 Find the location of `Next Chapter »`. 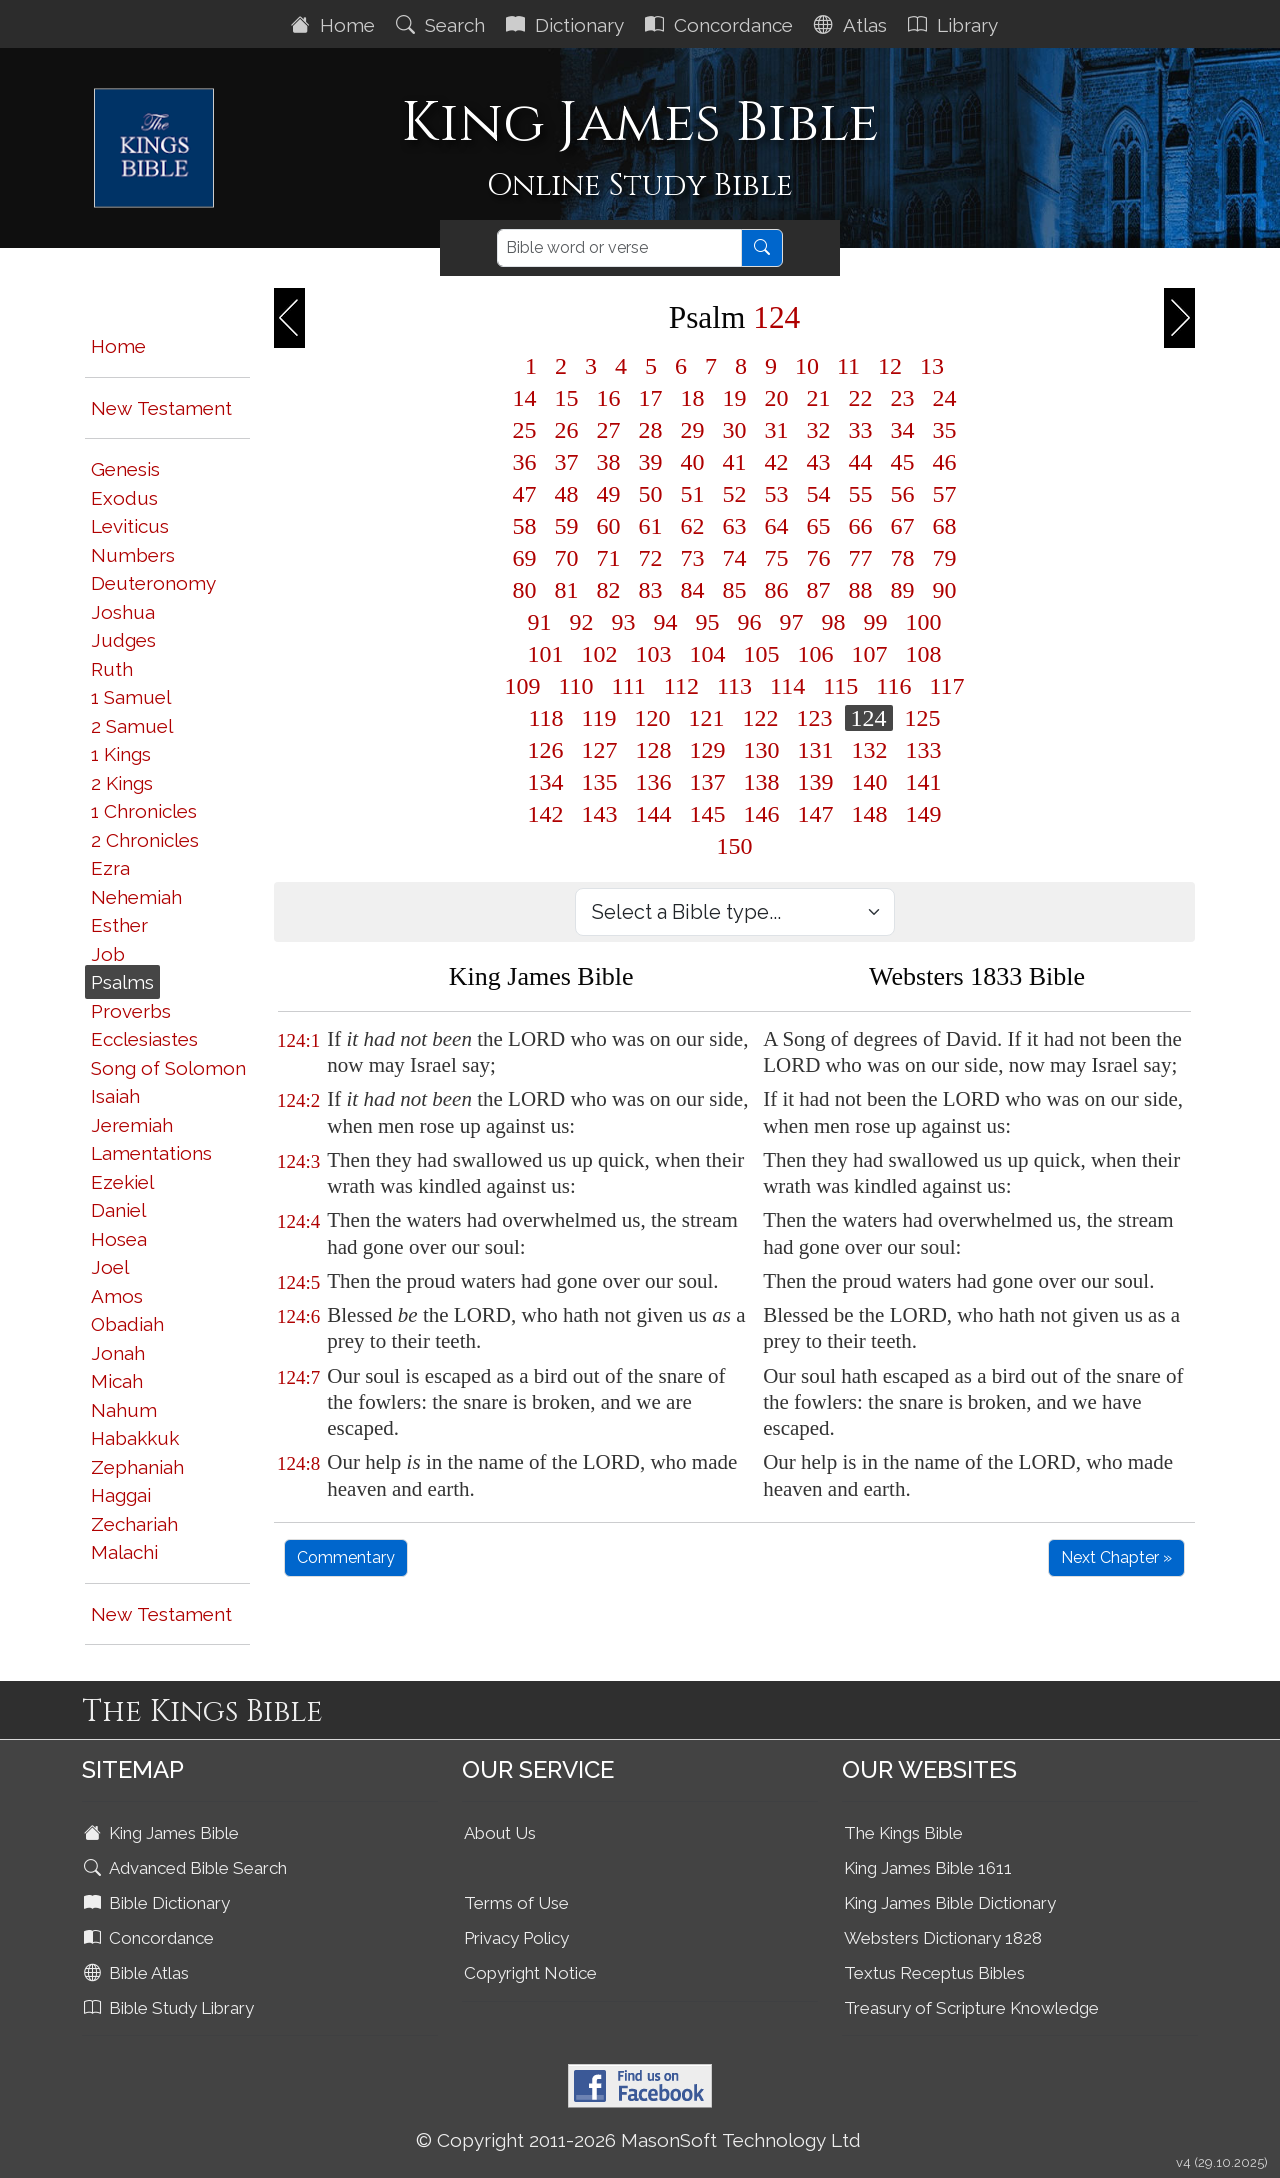

Next Chapter » is located at coordinates (1116, 1557).